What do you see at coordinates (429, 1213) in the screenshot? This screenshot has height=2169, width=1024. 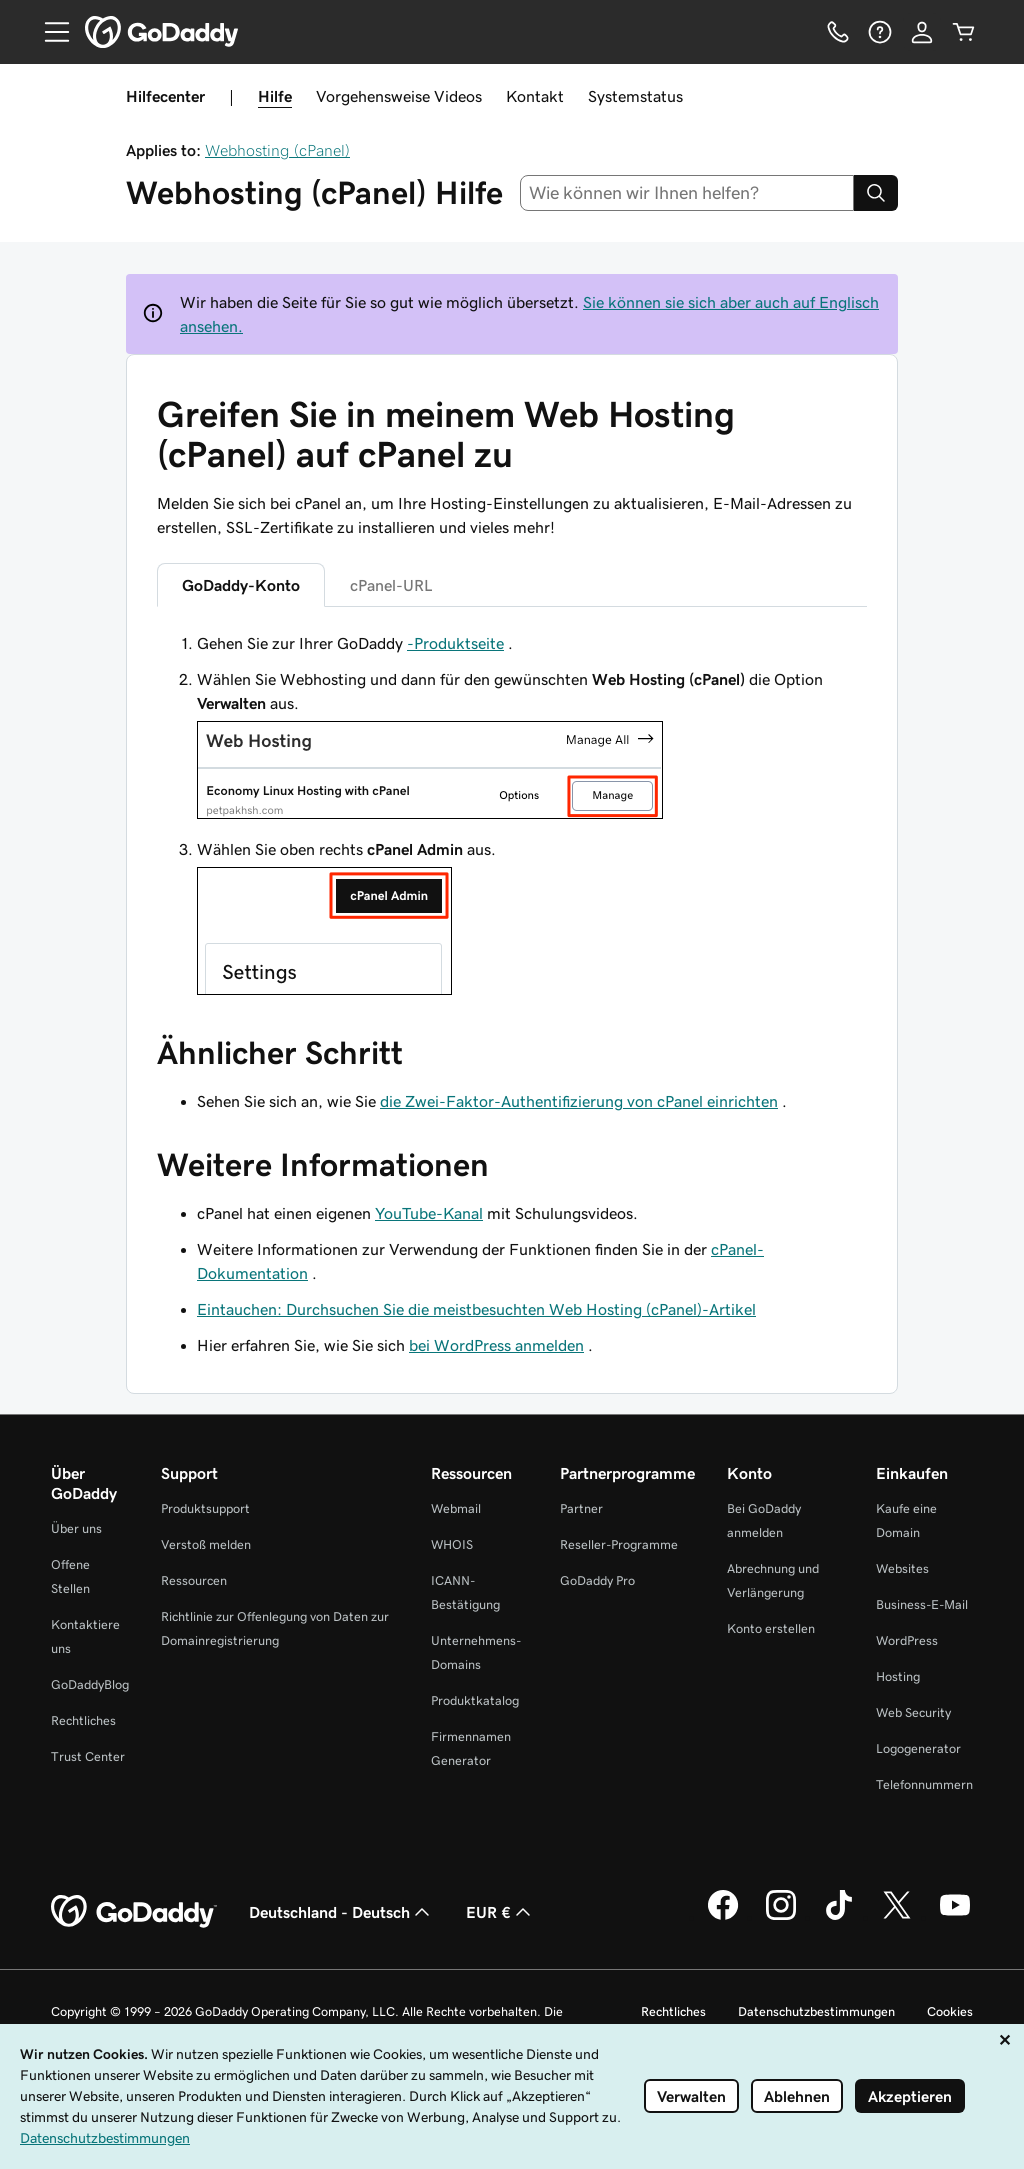 I see `YouTube-Kanal` at bounding box center [429, 1213].